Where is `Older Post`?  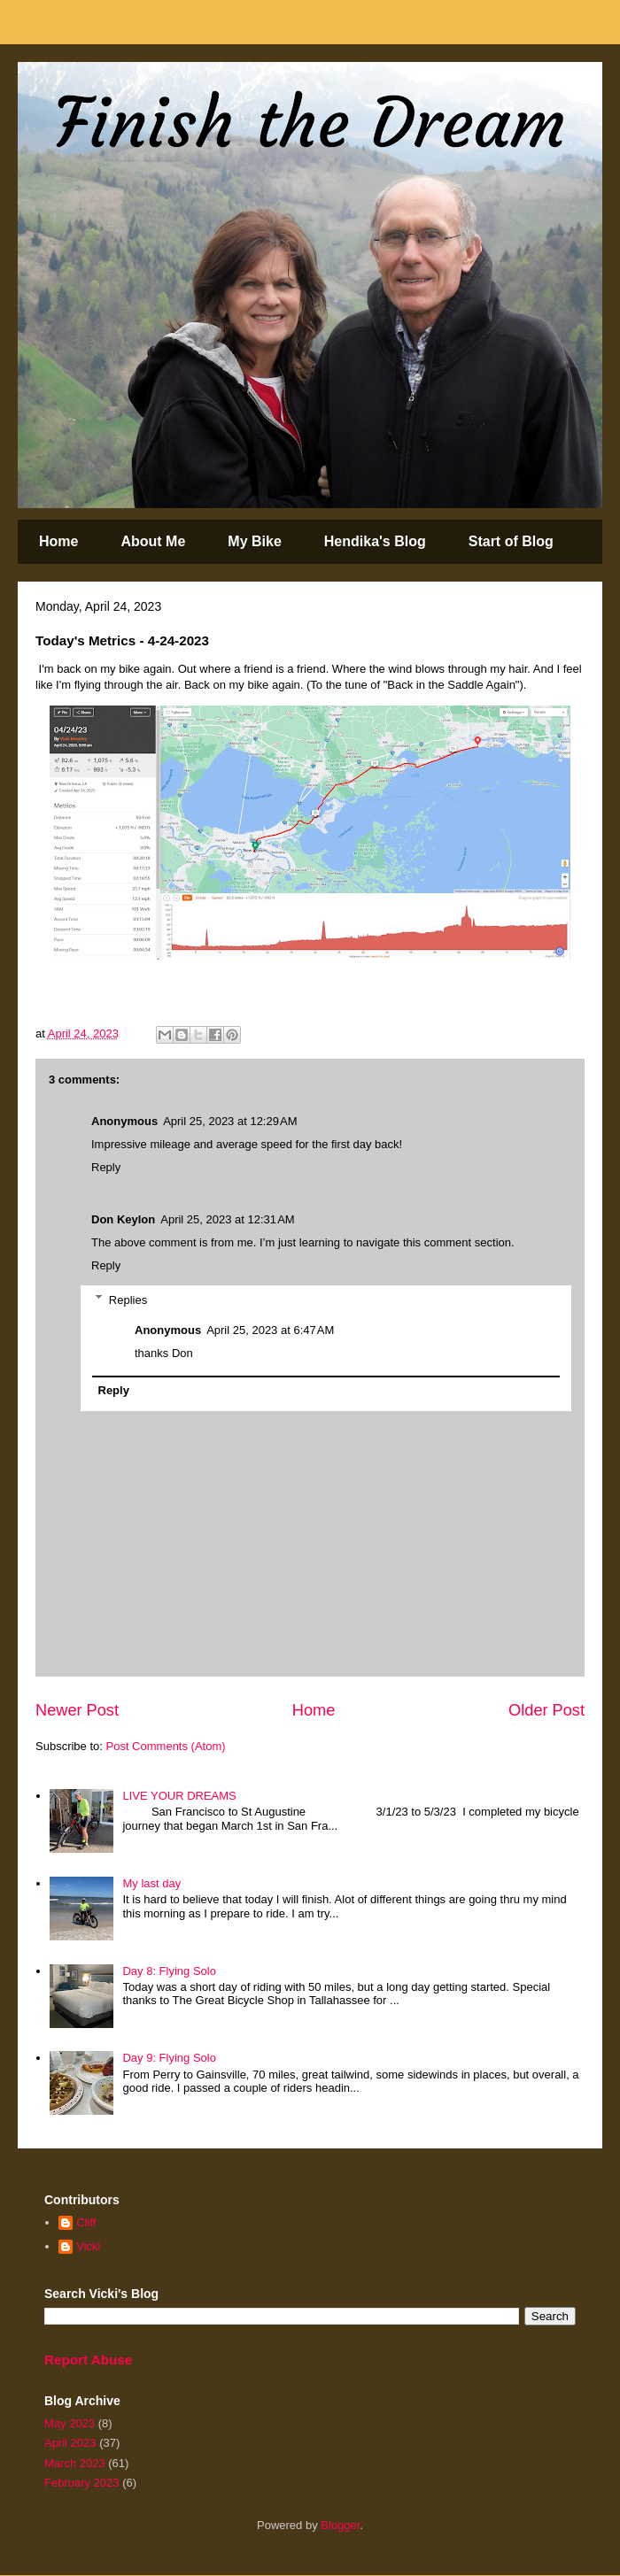
Older Post is located at coordinates (546, 1710).